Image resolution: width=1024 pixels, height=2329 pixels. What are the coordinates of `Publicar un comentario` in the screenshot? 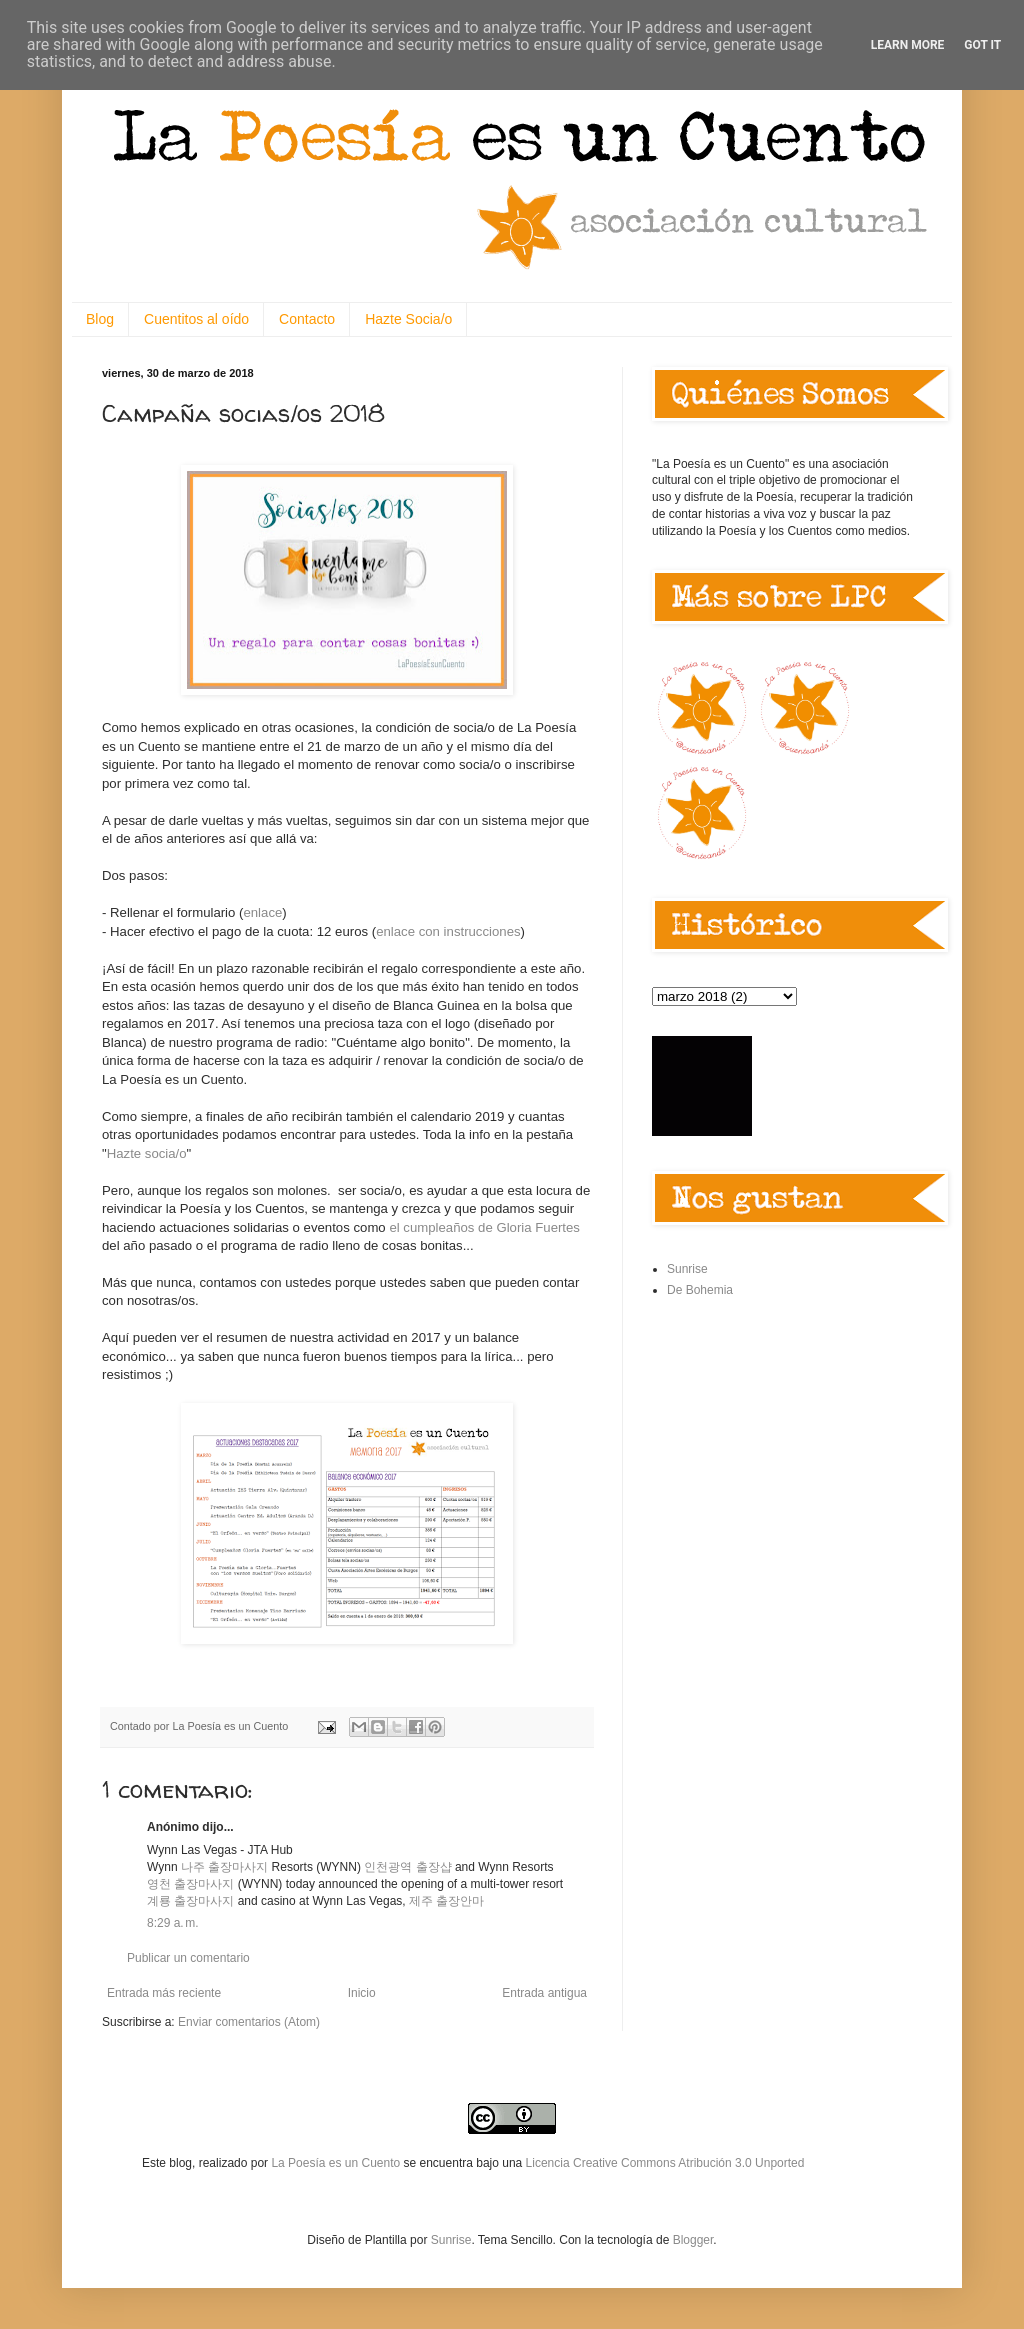 It's located at (188, 1958).